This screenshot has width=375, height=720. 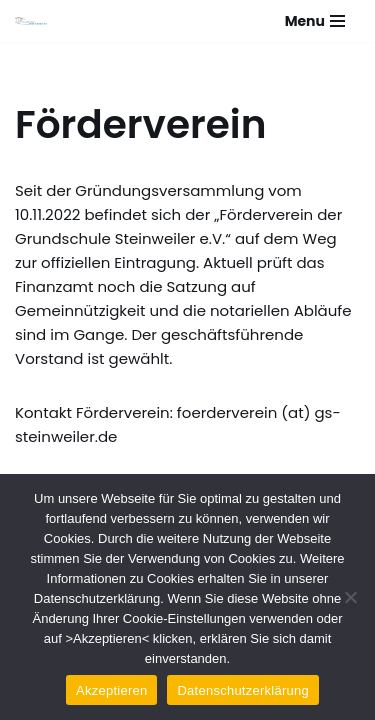 I want to click on [Grundschule Steinweiler], so click(x=31, y=21).